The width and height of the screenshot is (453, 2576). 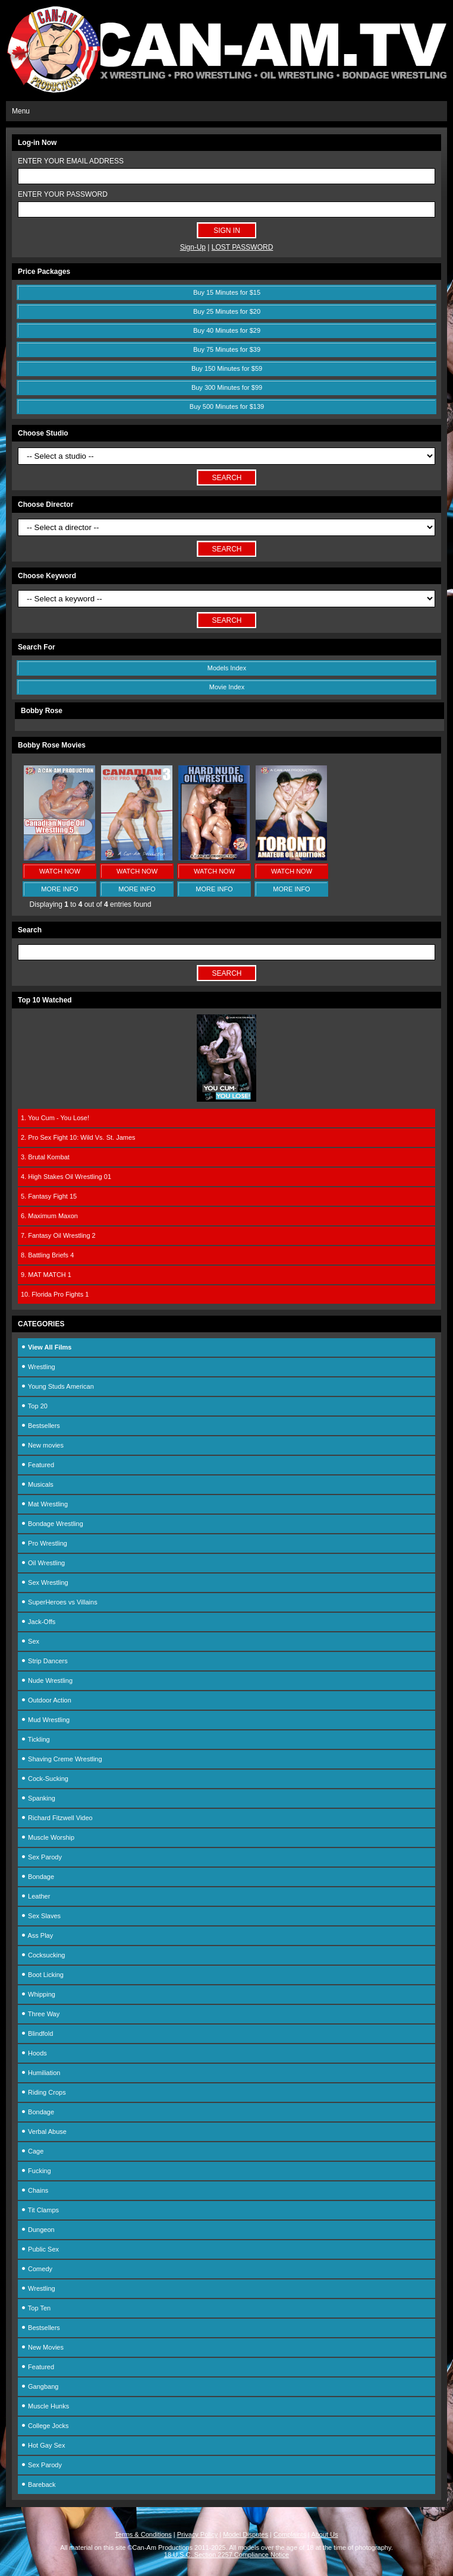 What do you see at coordinates (39, 2386) in the screenshot?
I see `Gangbang` at bounding box center [39, 2386].